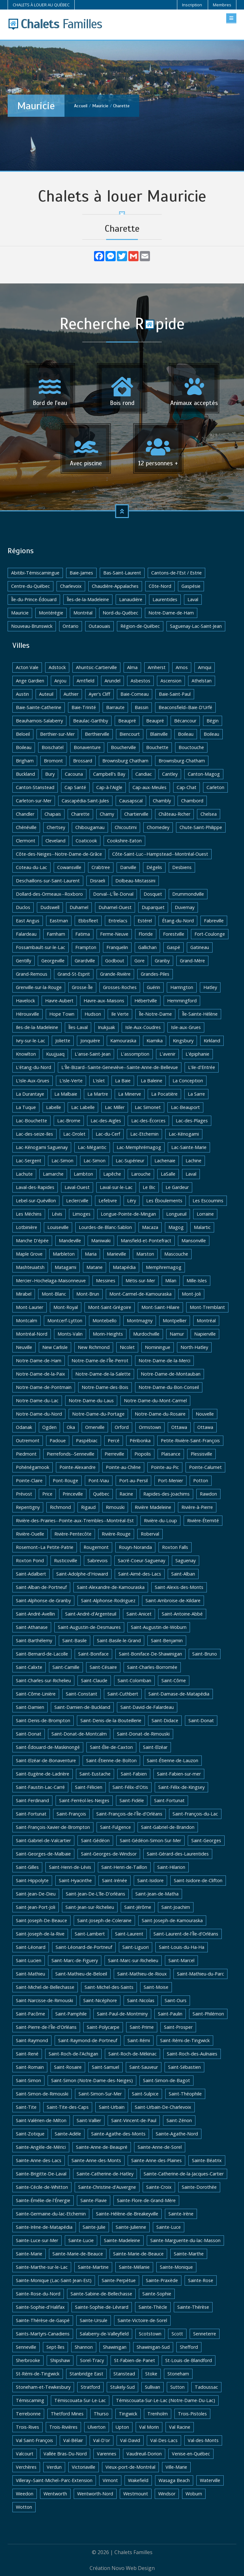 The height and width of the screenshot is (2576, 244). I want to click on Sacré-Coeur-Saguenay, so click(141, 1560).